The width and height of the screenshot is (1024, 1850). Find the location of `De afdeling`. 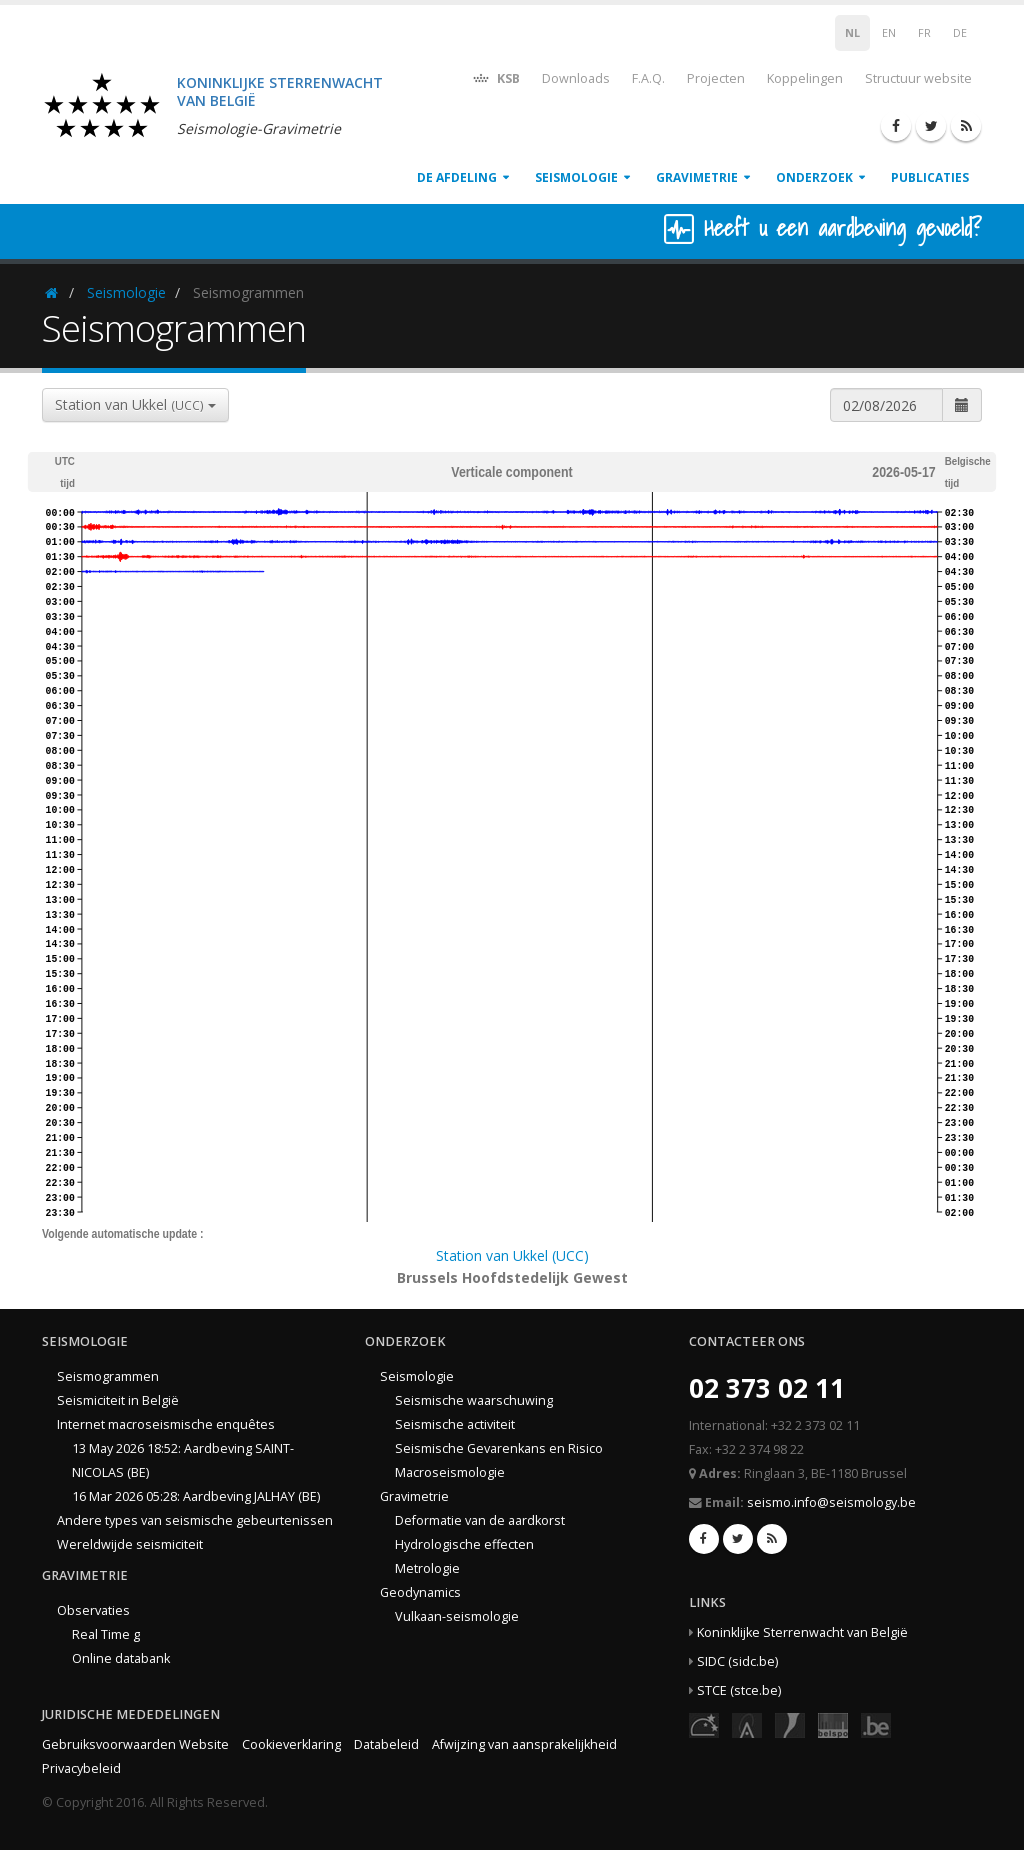

De afdeling is located at coordinates (457, 177).